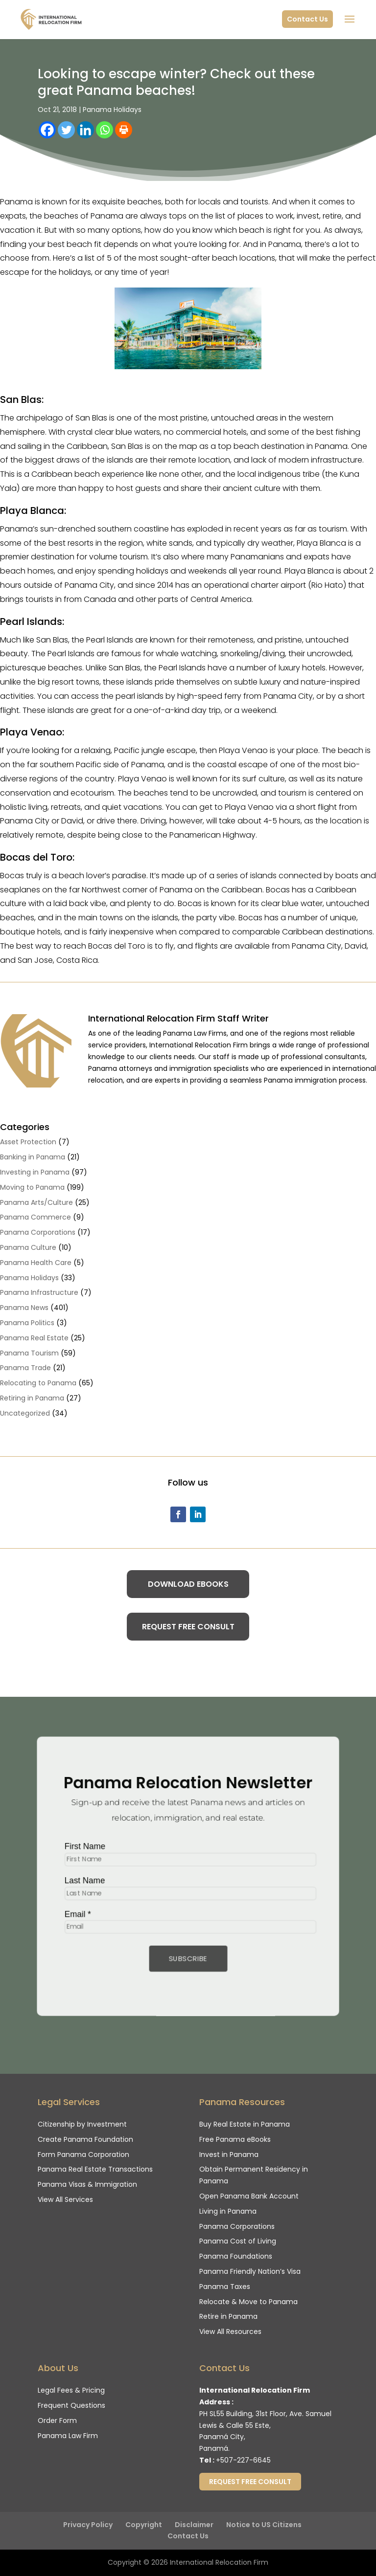 This screenshot has height=2576, width=376. I want to click on Panama Arts/Culture, so click(36, 1202).